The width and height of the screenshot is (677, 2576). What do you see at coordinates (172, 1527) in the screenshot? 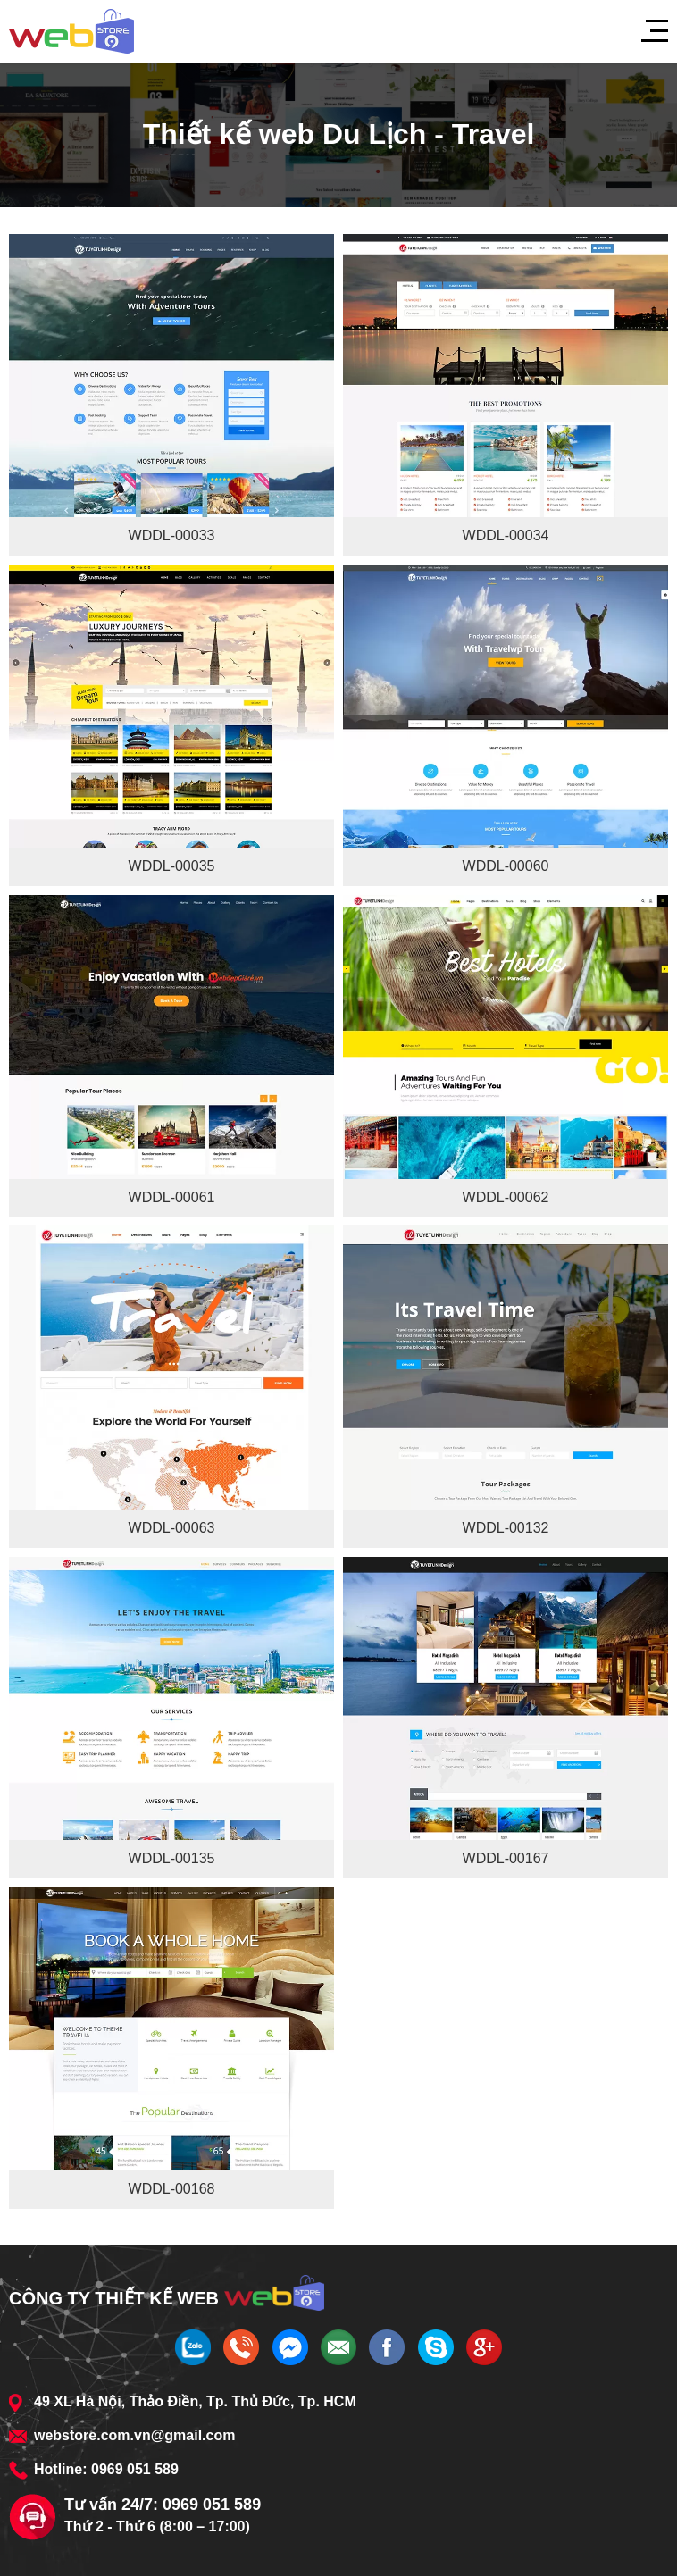
I see `WDDL-00063` at bounding box center [172, 1527].